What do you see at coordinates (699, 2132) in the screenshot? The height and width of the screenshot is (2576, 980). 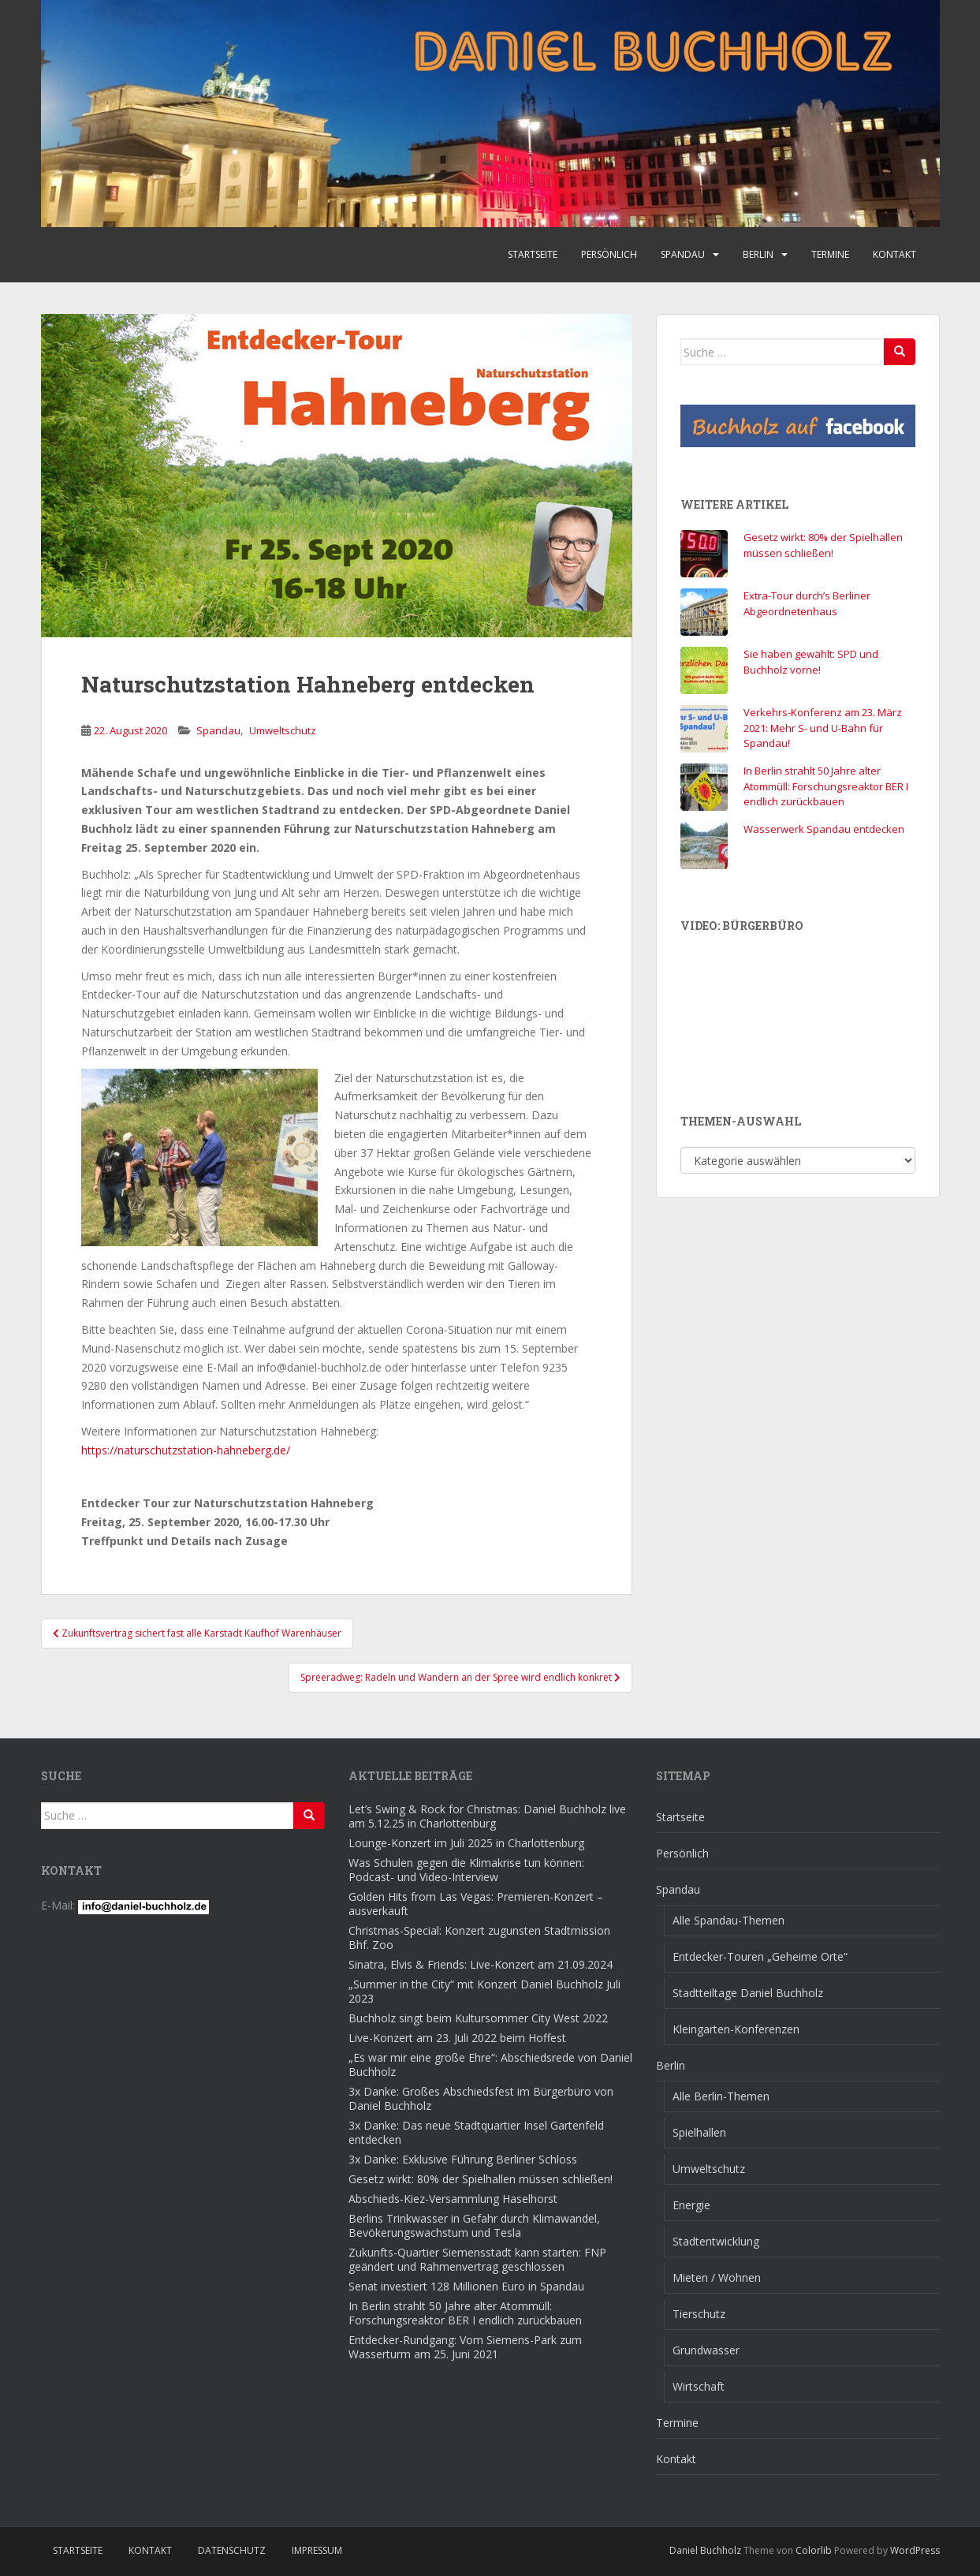 I see `Spielhallen` at bounding box center [699, 2132].